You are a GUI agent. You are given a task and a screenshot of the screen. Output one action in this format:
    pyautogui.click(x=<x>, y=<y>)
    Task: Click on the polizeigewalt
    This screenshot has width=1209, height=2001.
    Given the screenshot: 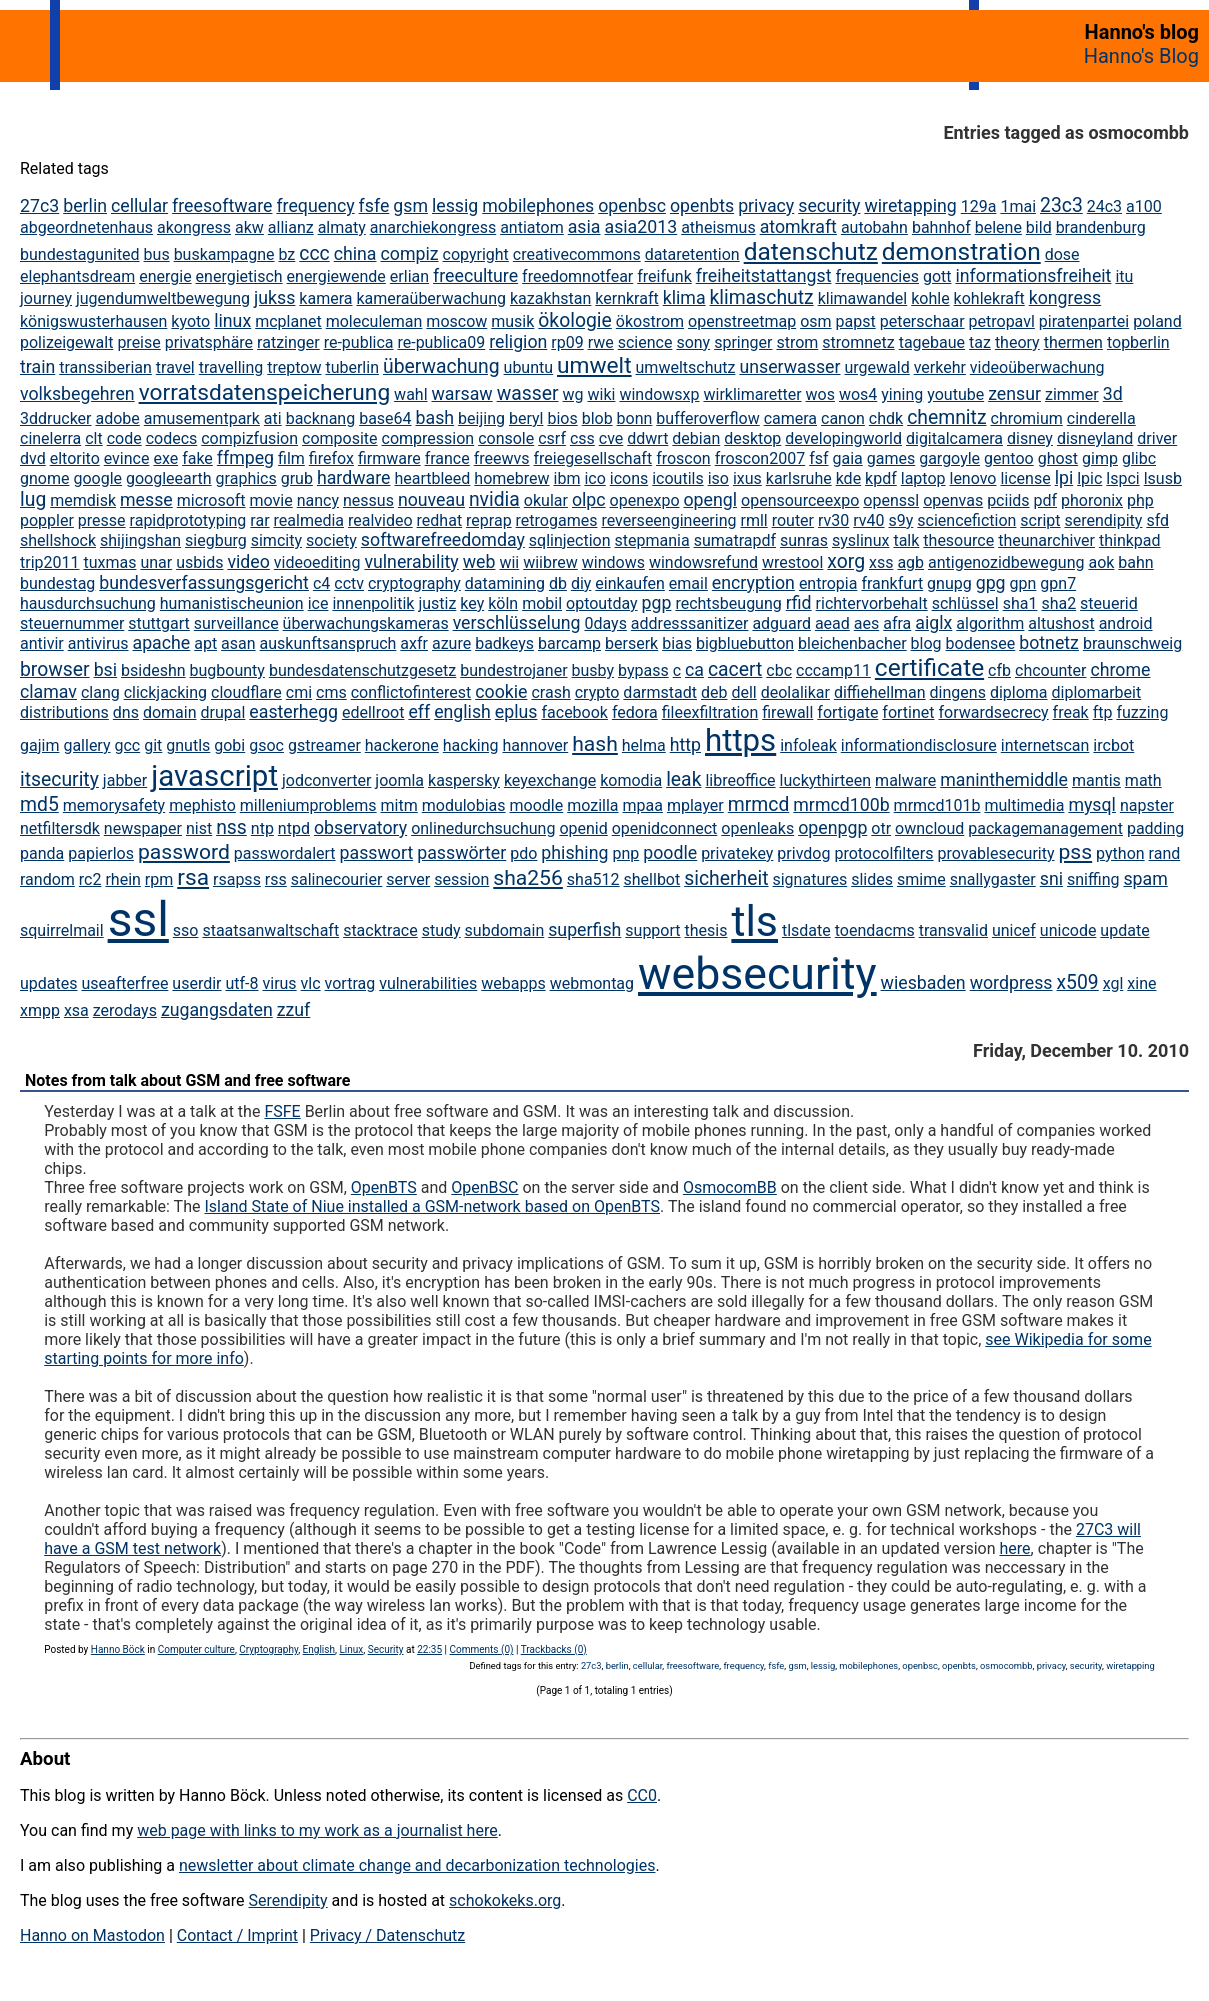 What is the action you would take?
    pyautogui.click(x=66, y=342)
    